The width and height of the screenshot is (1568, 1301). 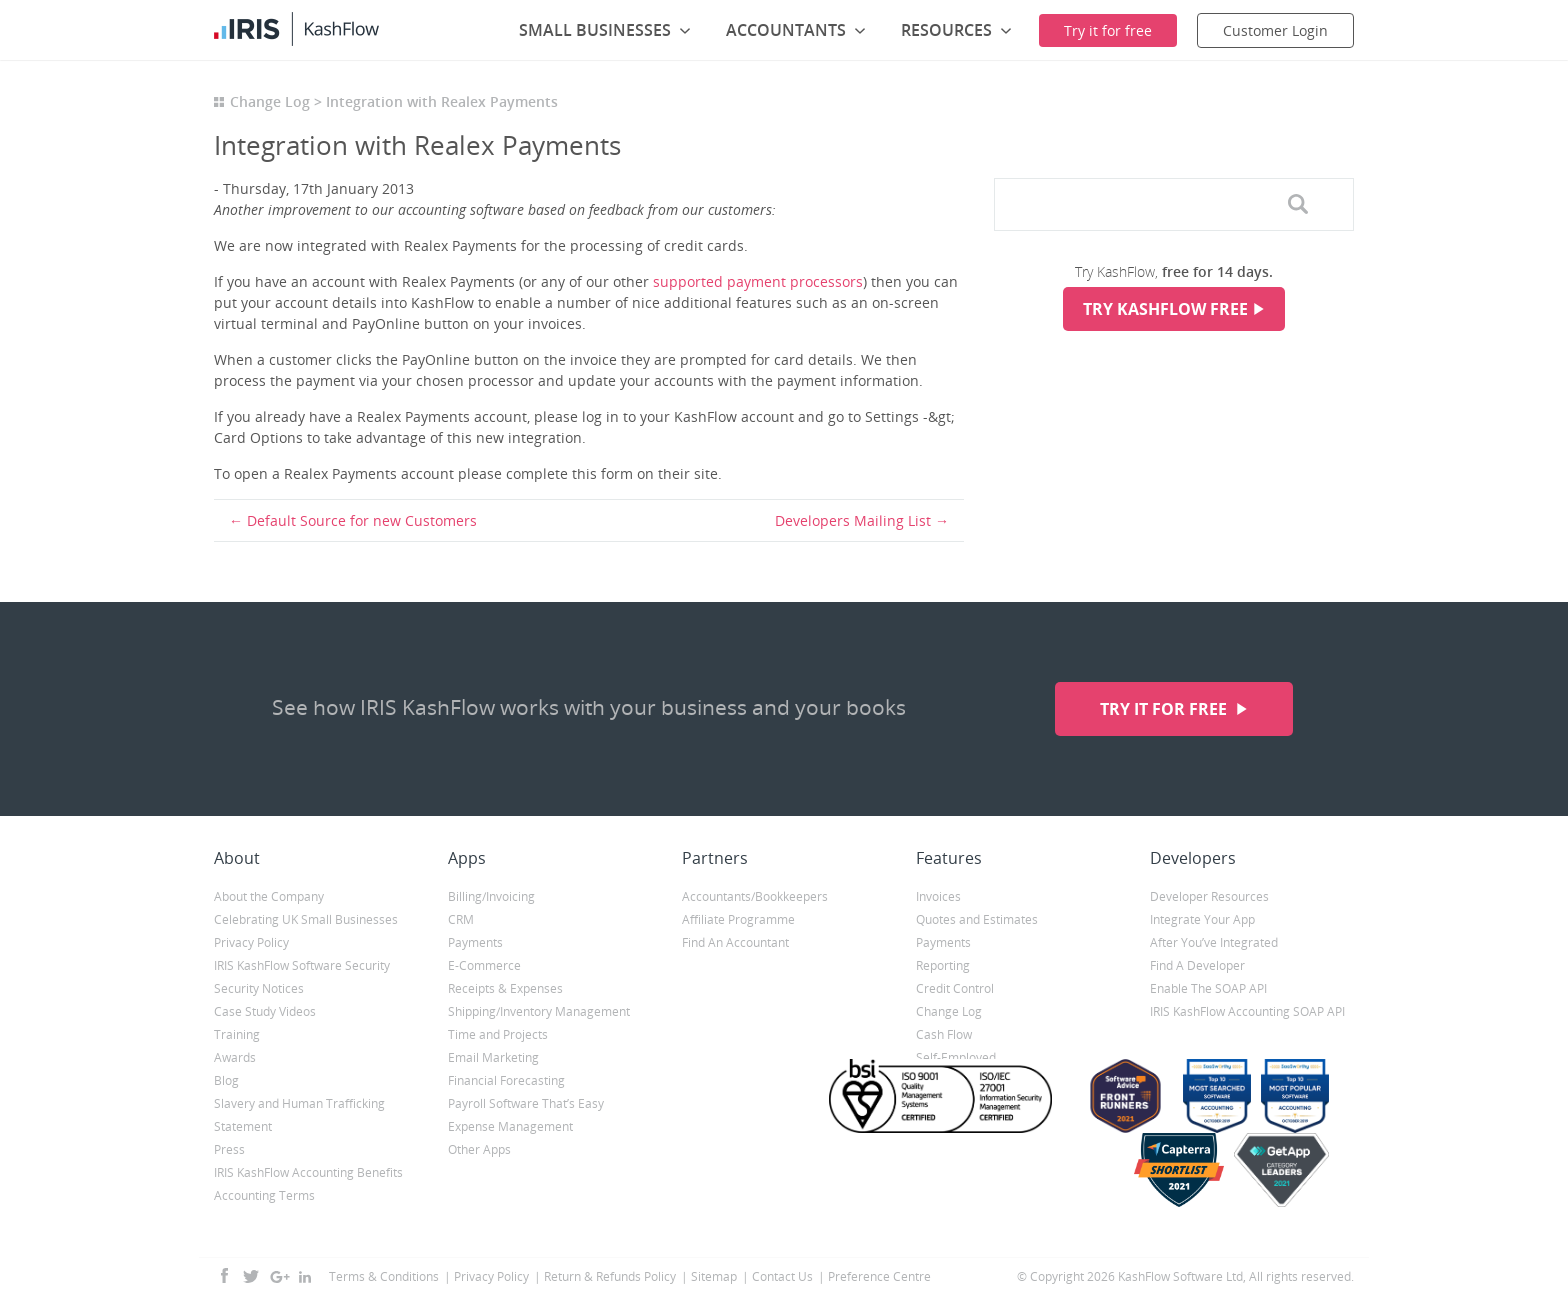 I want to click on Try KashFlow Free, so click(x=1165, y=309).